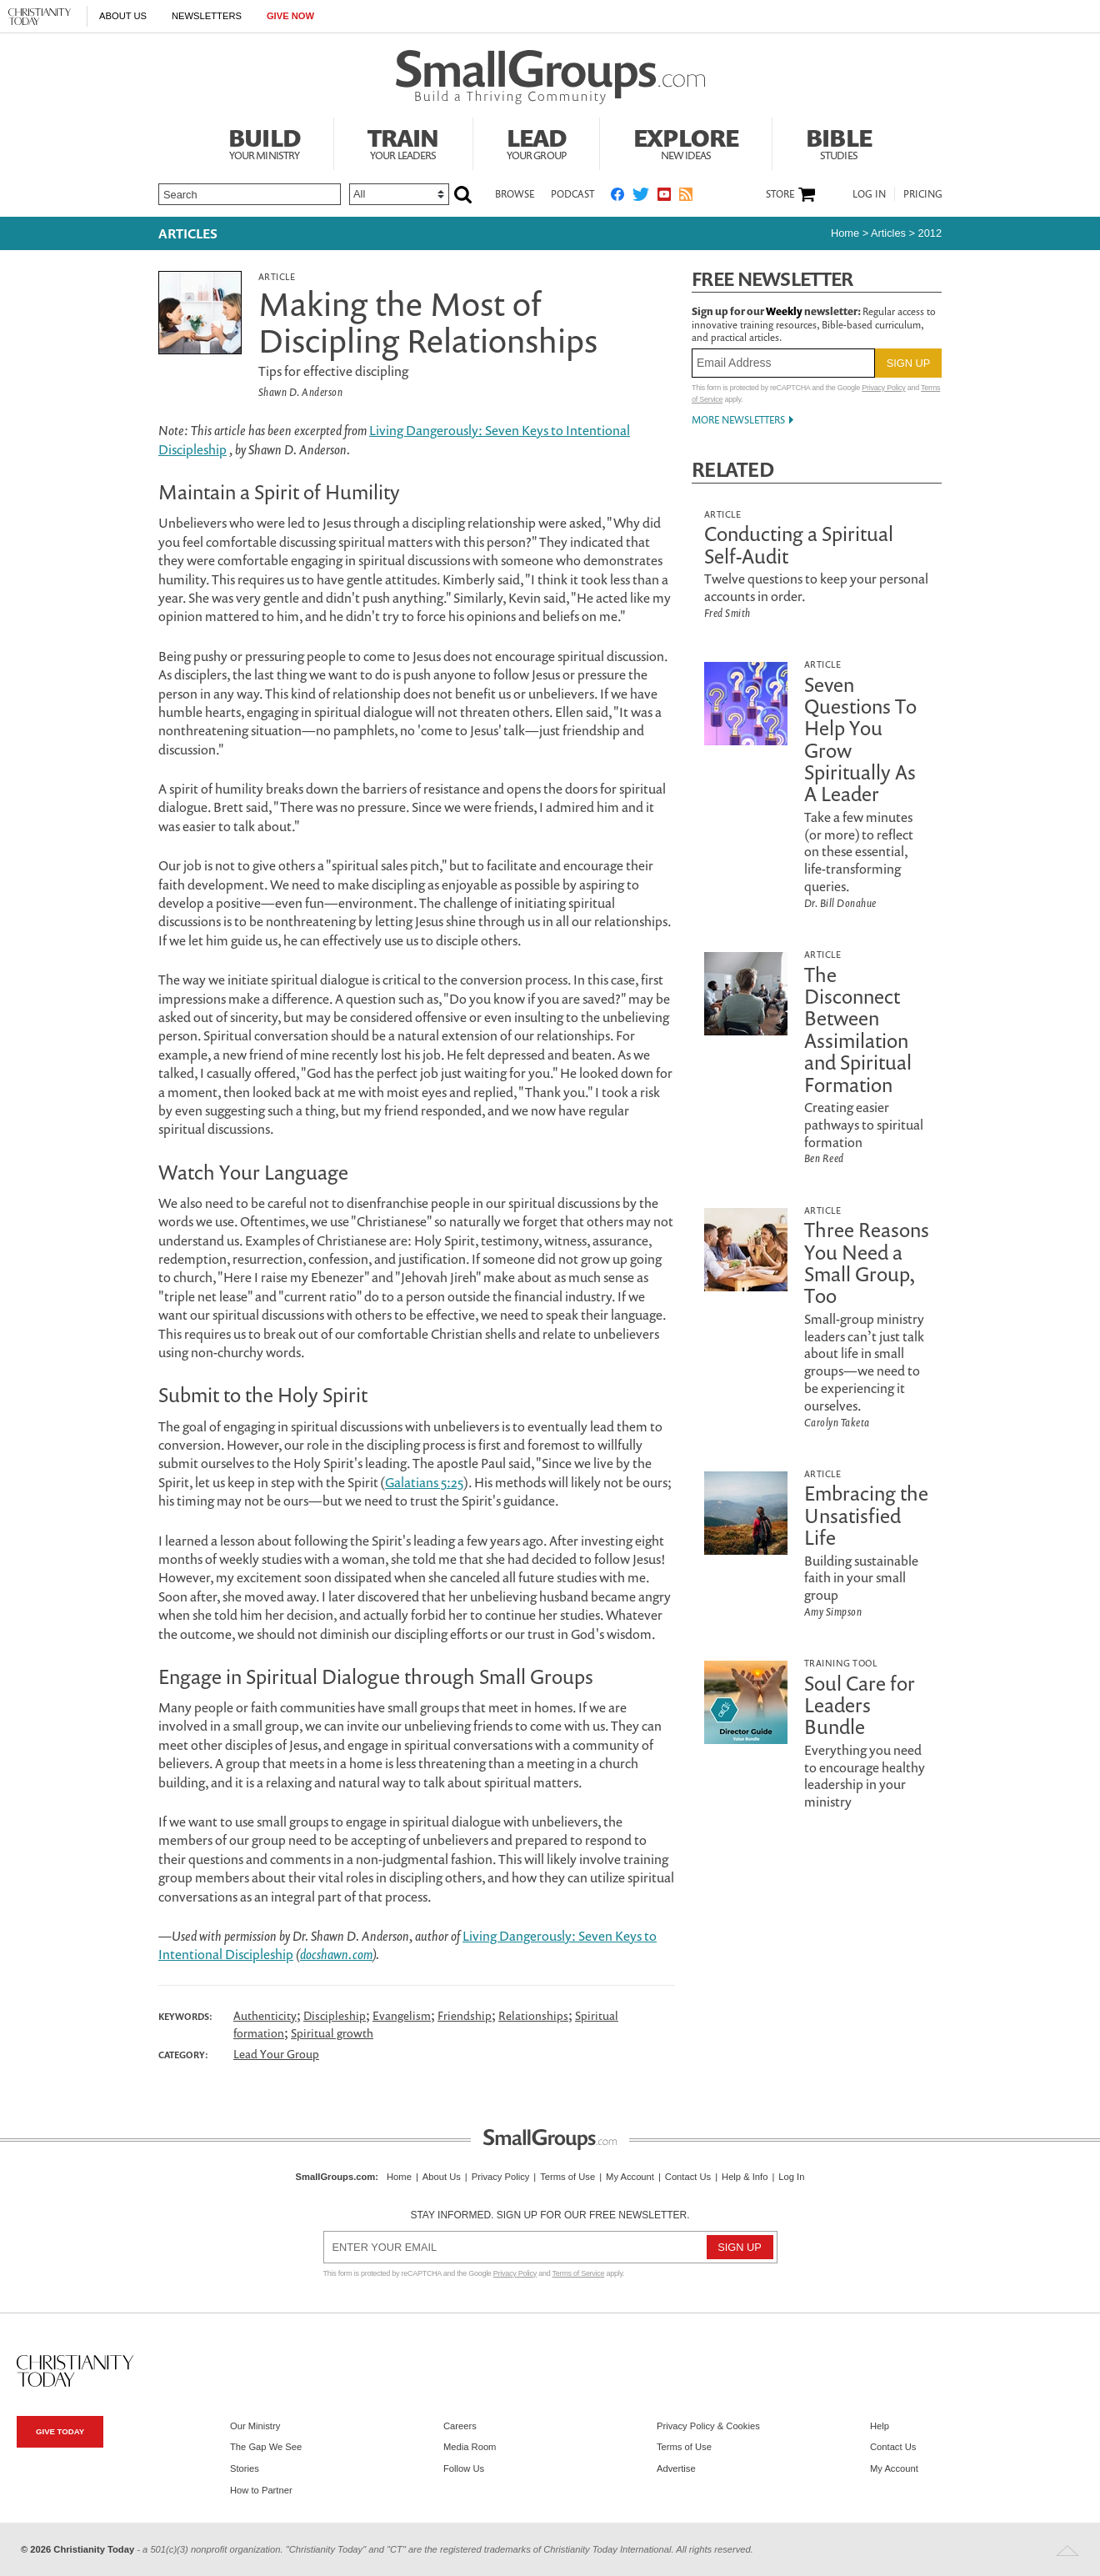  What do you see at coordinates (185, 2016) in the screenshot?
I see `Keywords:` at bounding box center [185, 2016].